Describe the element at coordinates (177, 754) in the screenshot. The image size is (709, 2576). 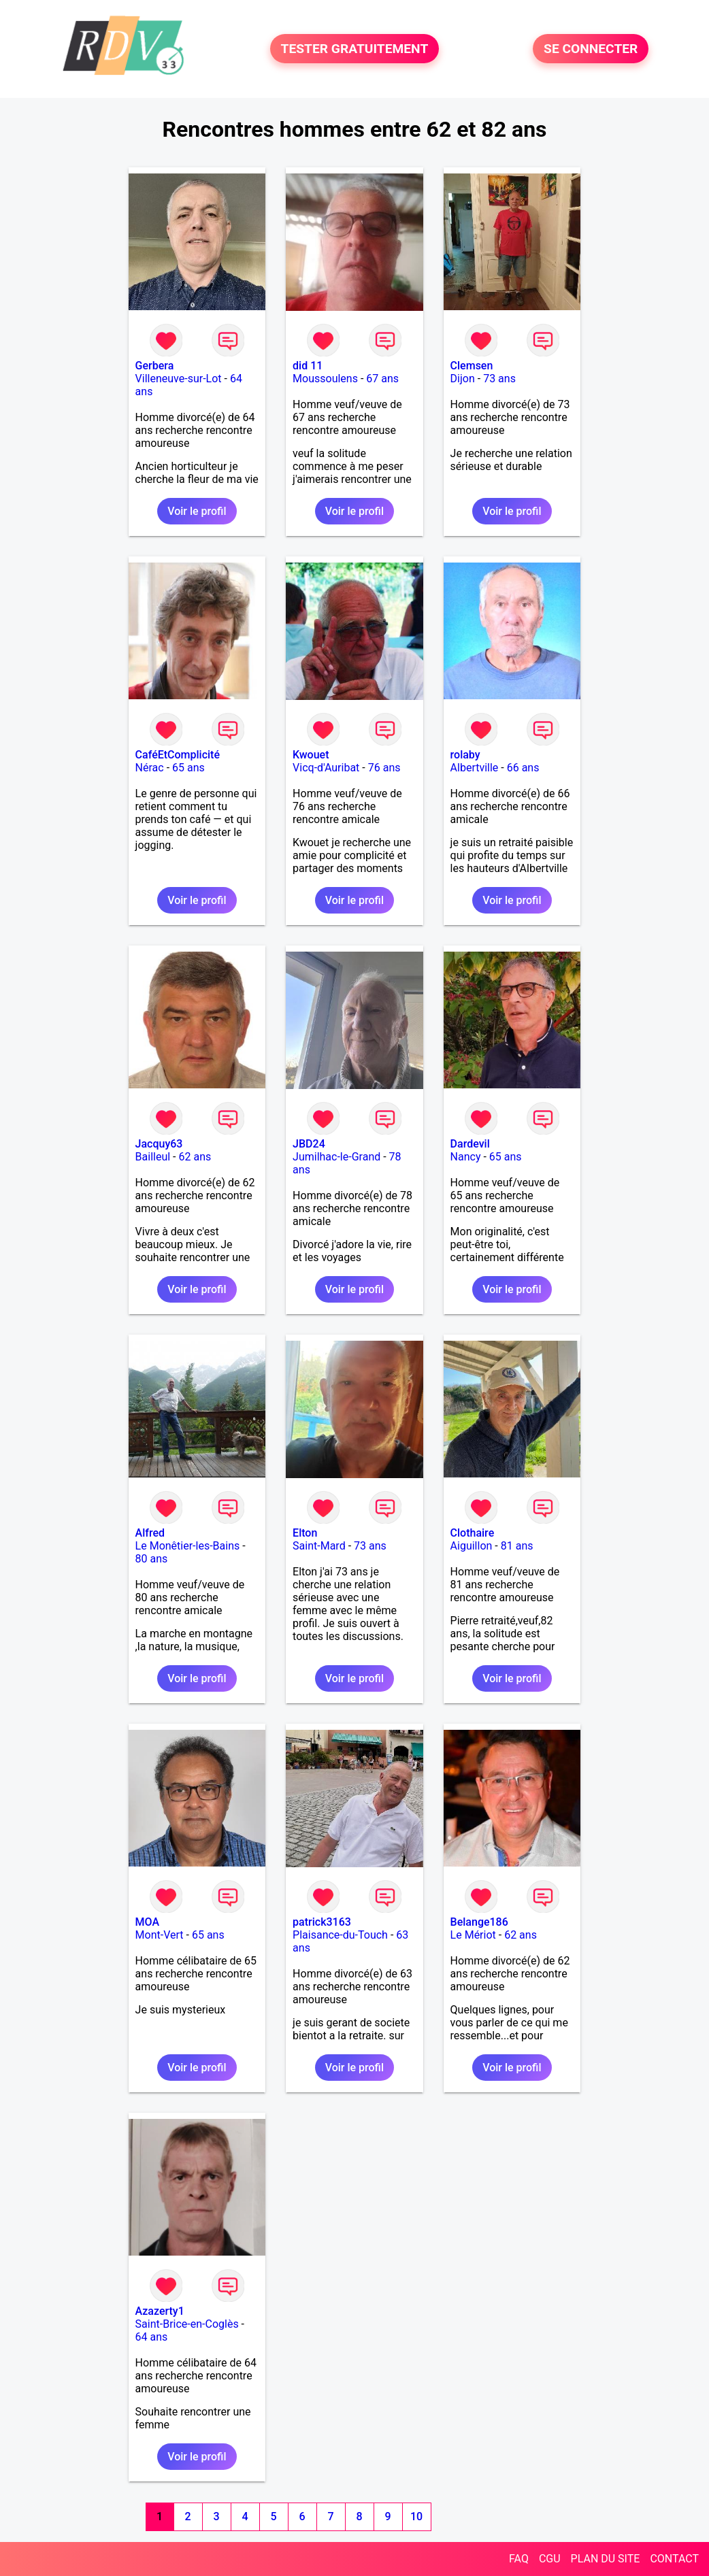
I see `CaféEtComplicité` at that location.